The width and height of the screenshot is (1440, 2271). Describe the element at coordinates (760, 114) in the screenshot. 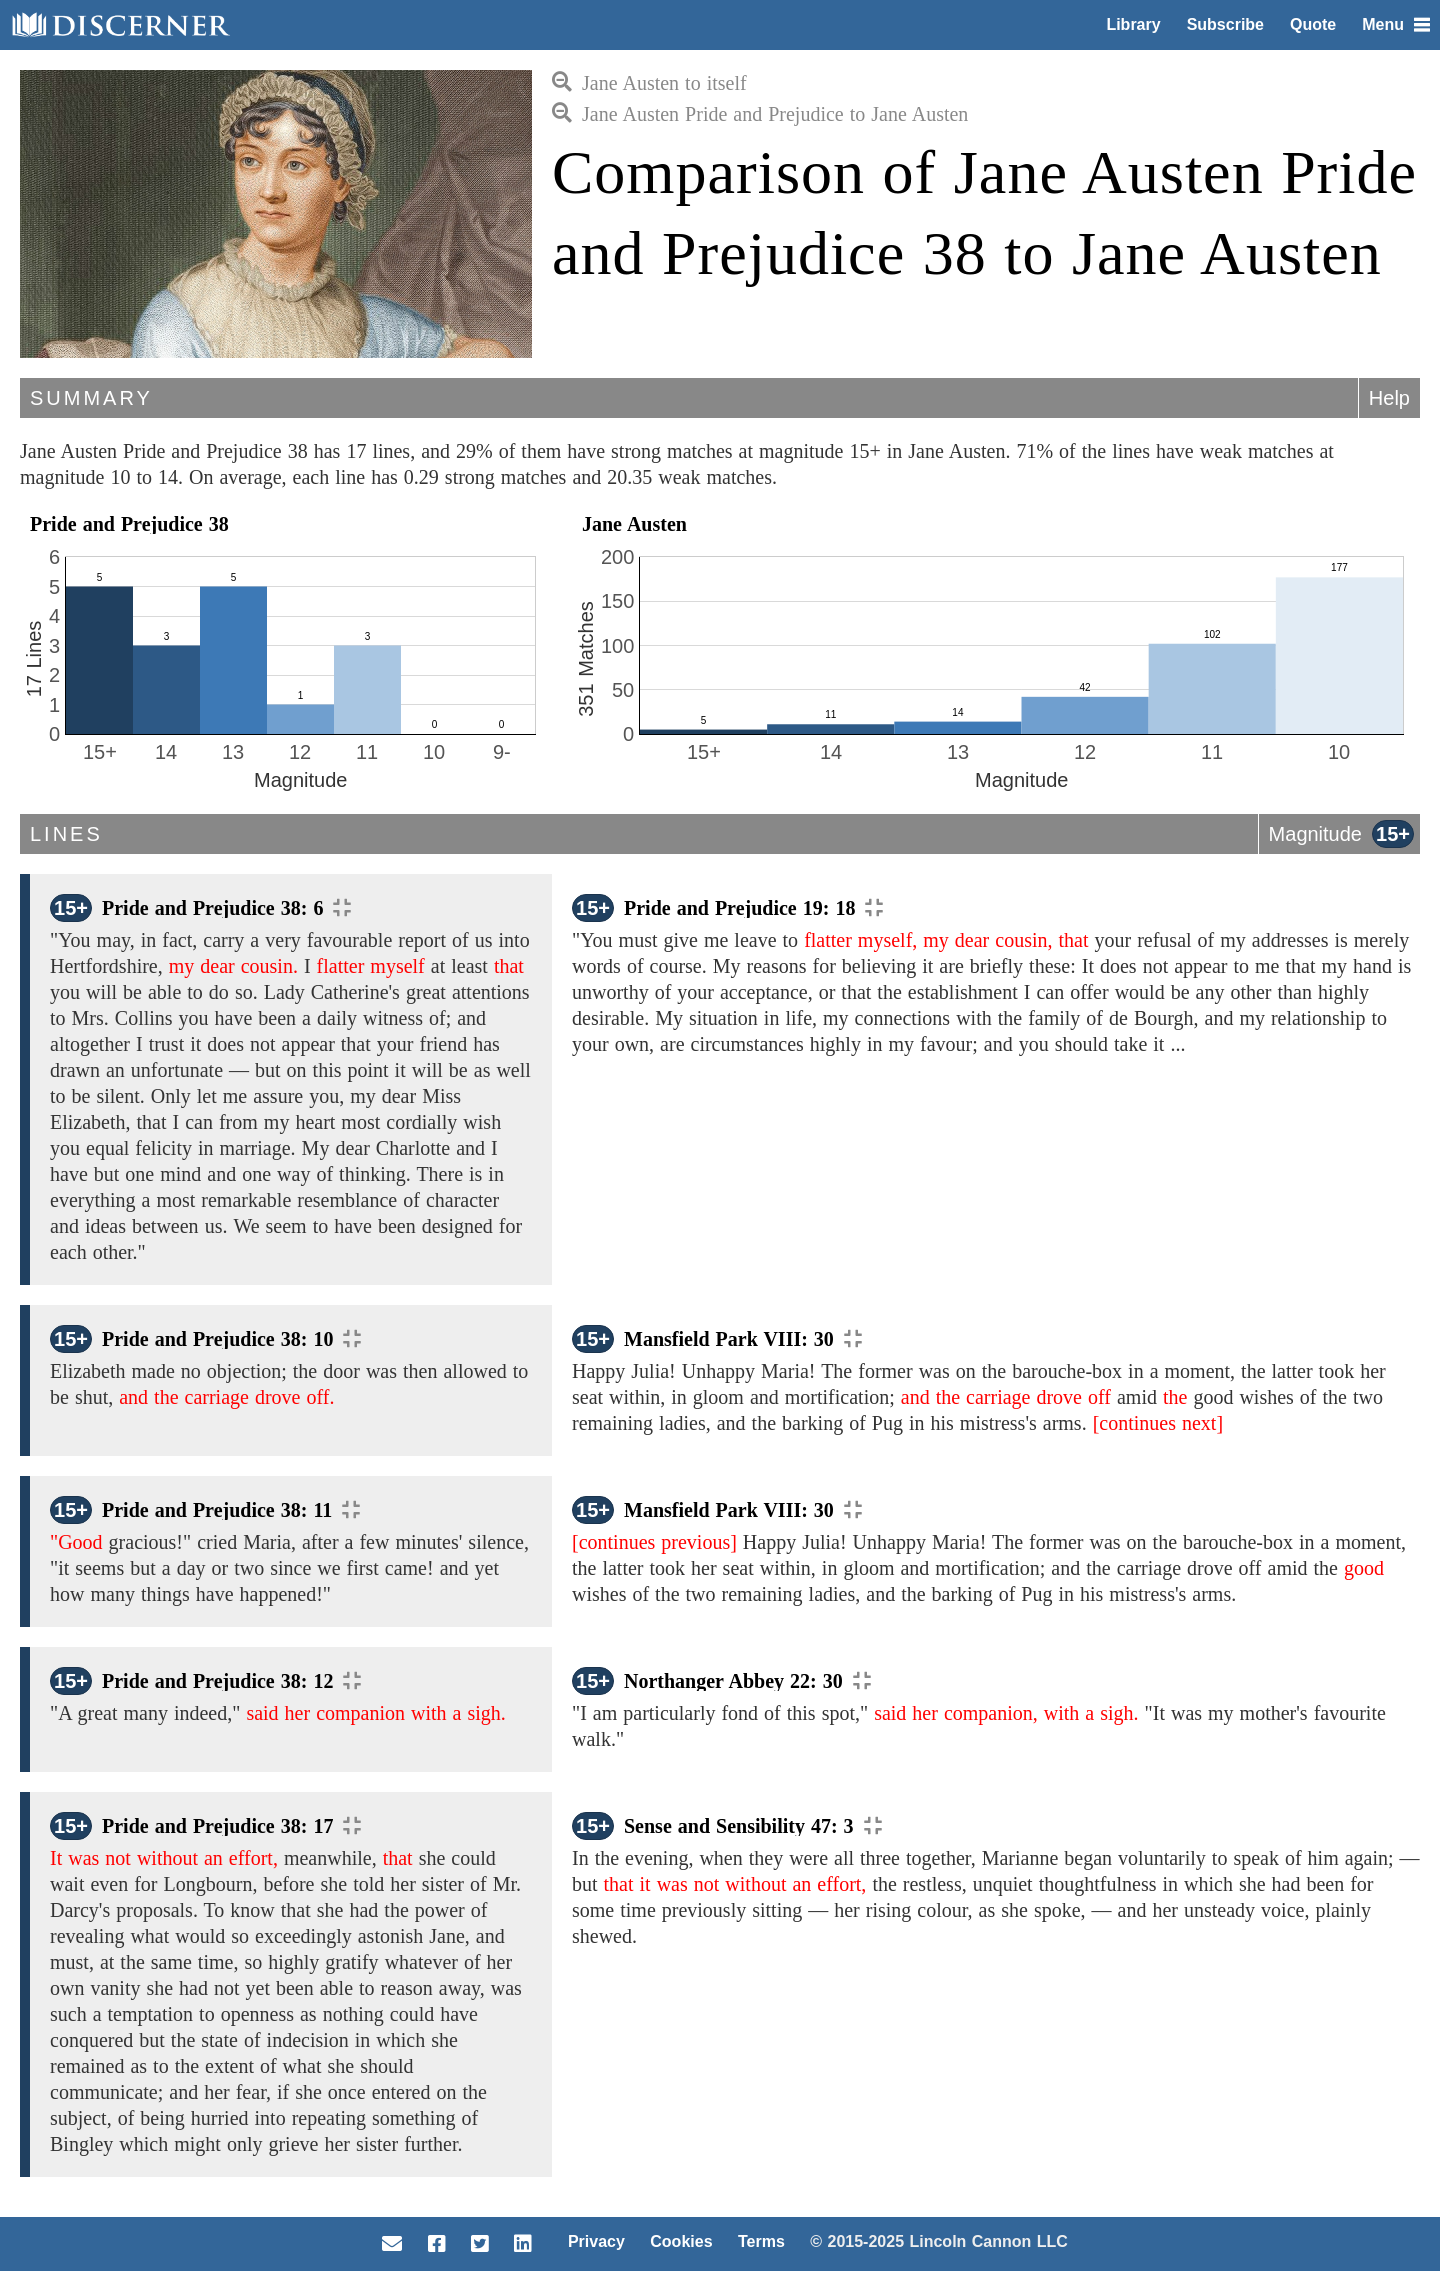

I see `Jane Austen Pride and Prejudice to Jane Austen` at that location.